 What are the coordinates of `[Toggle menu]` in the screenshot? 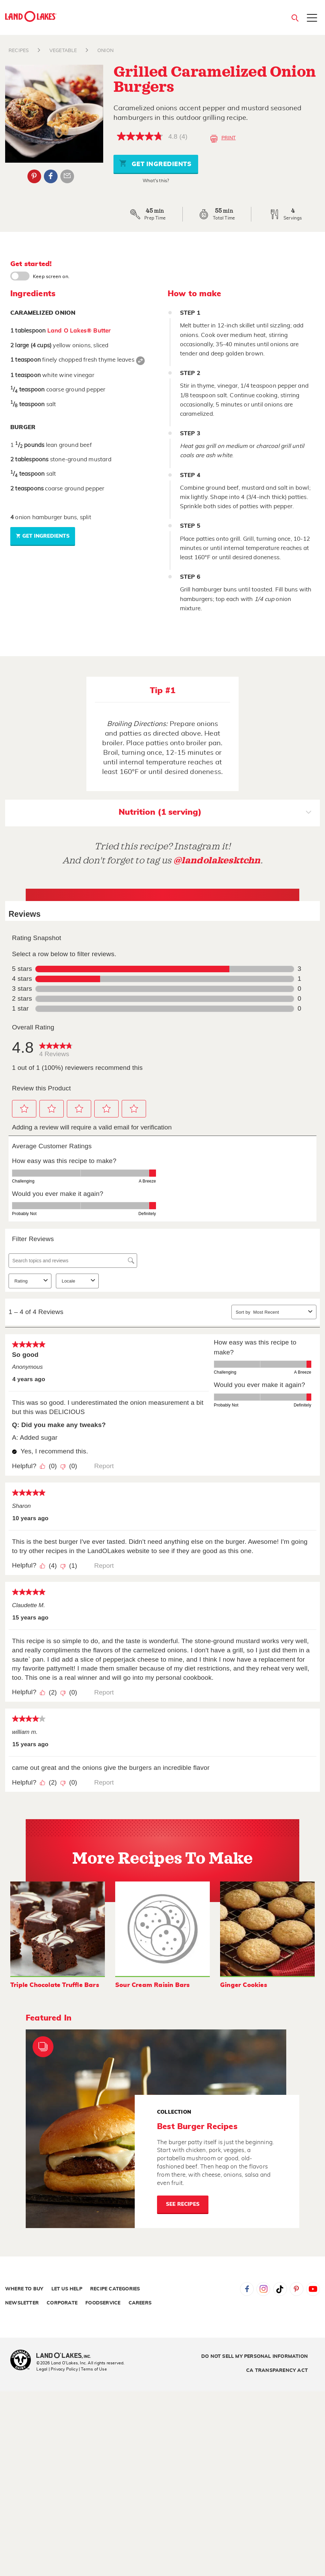 It's located at (312, 18).